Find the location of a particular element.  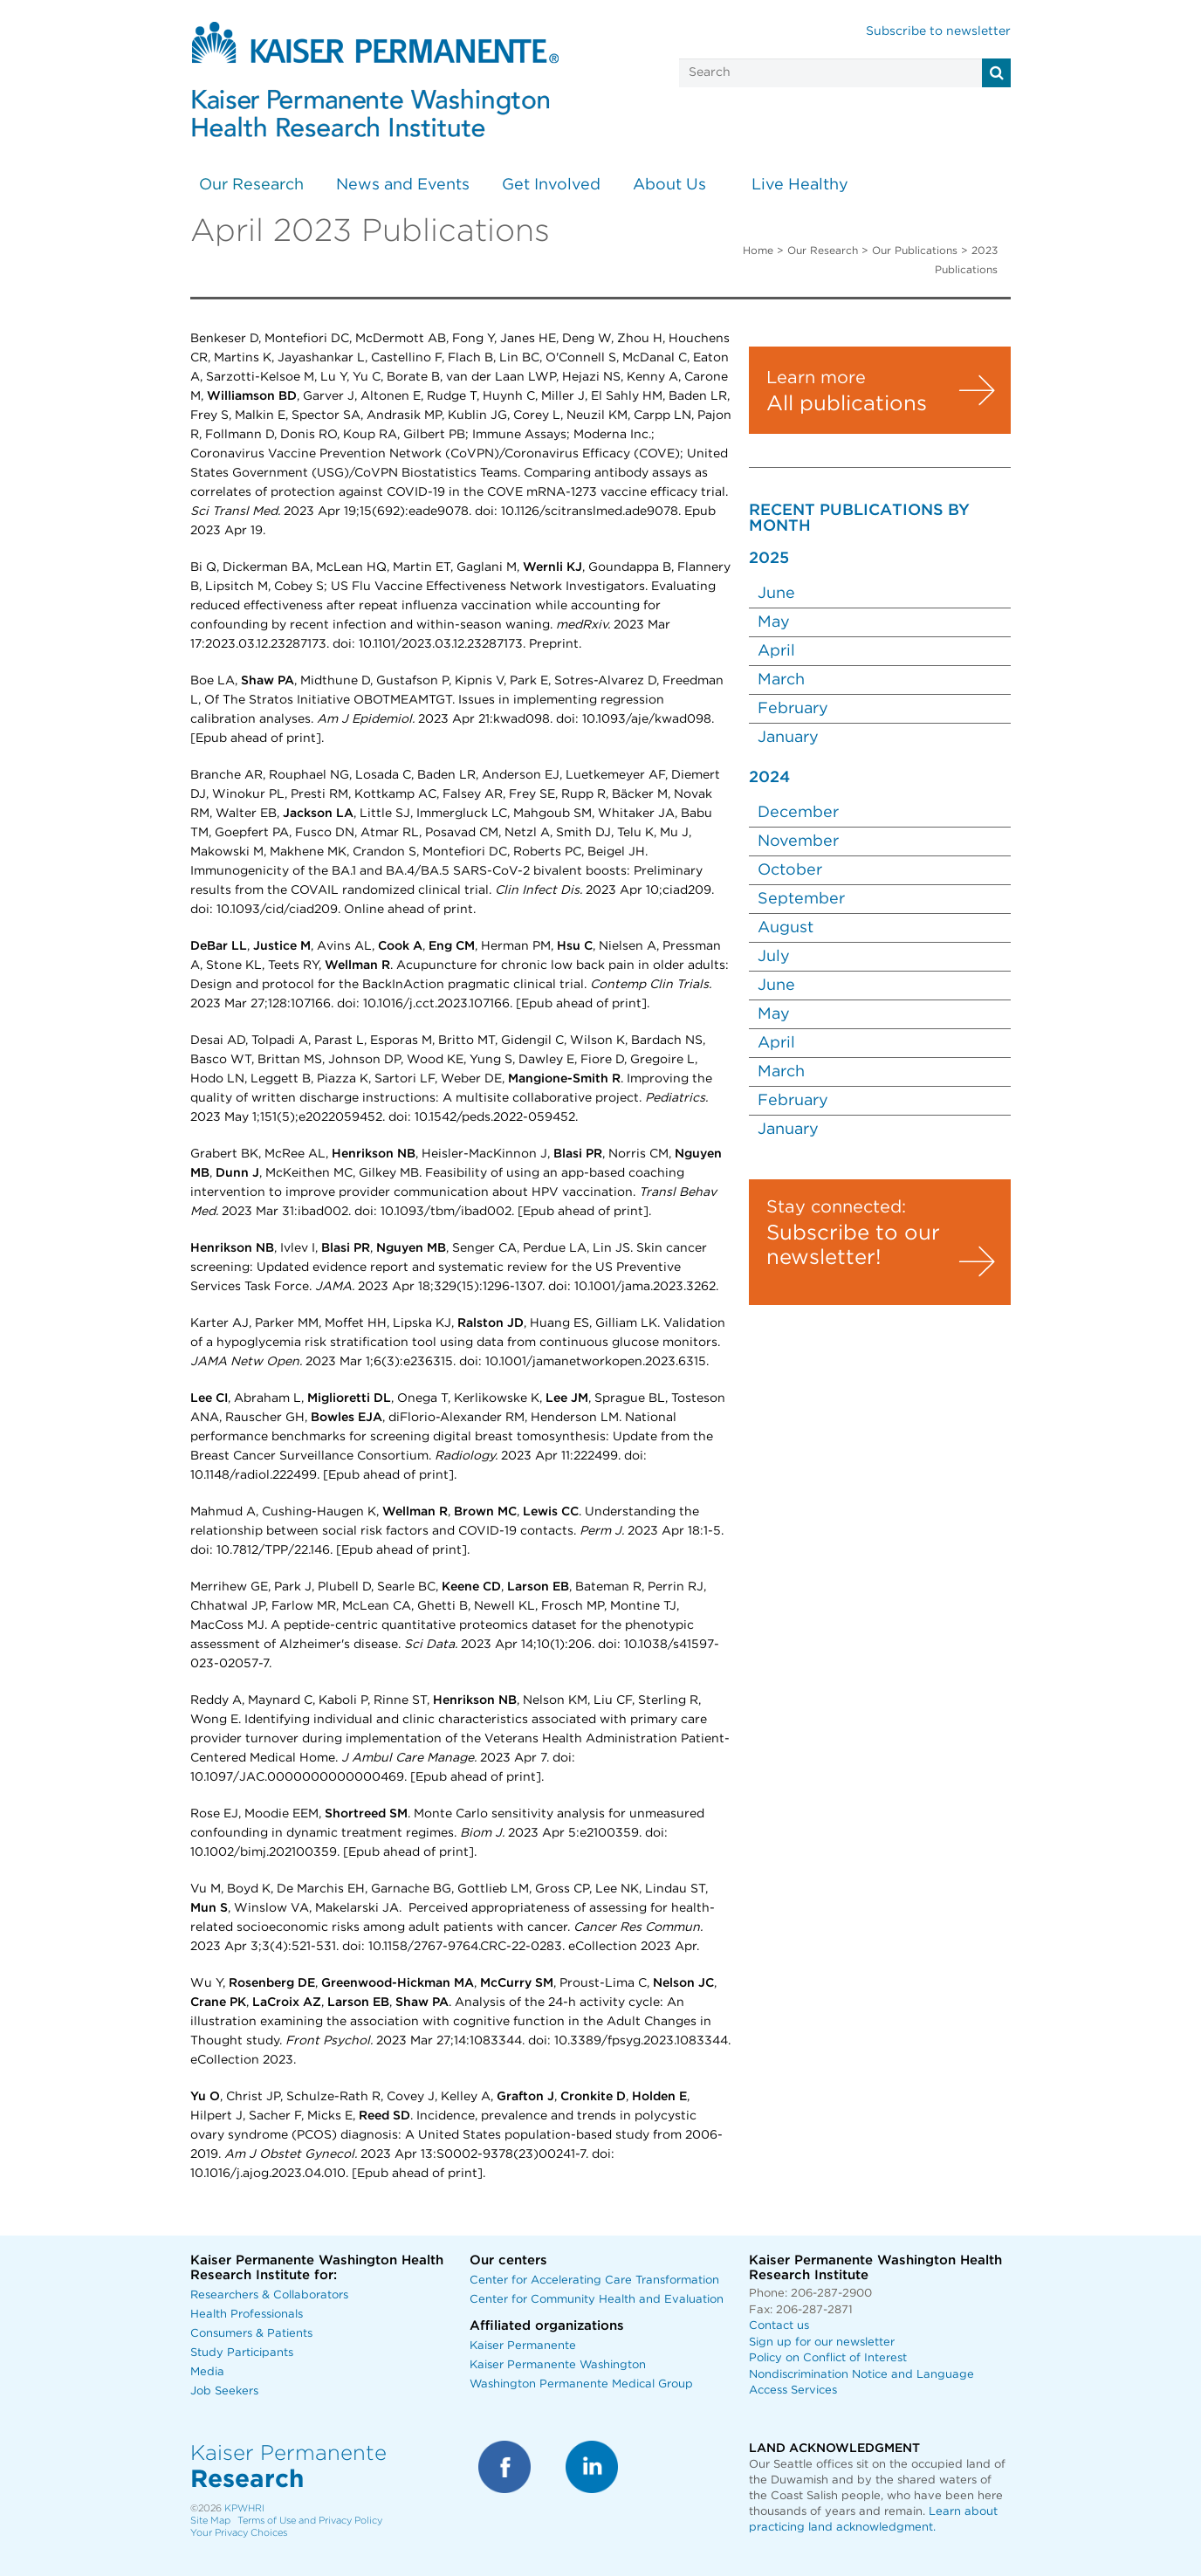

Learn more is located at coordinates (816, 378).